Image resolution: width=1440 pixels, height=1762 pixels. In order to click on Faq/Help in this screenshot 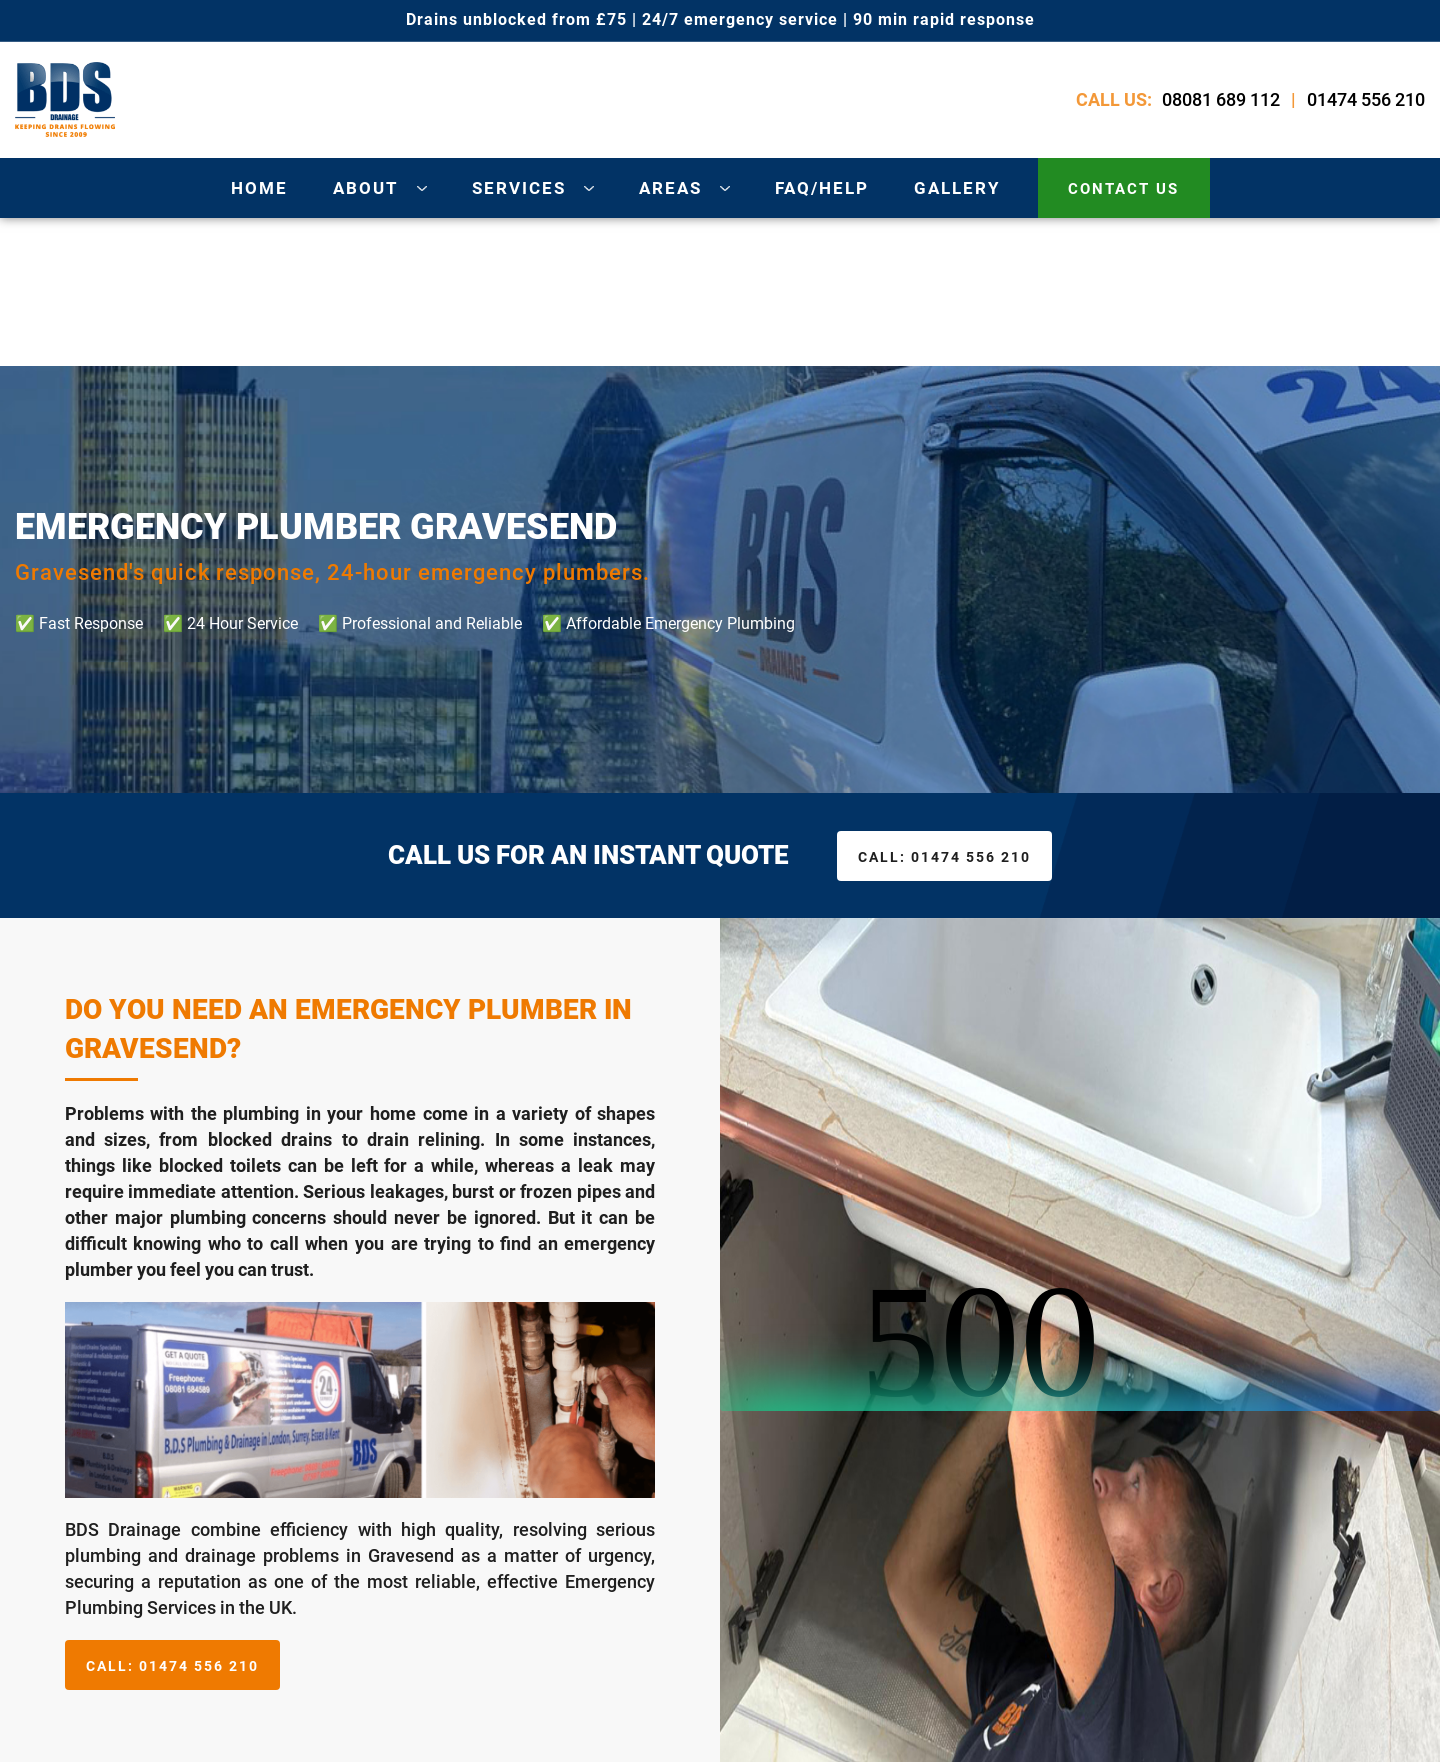, I will do `click(822, 188)`.